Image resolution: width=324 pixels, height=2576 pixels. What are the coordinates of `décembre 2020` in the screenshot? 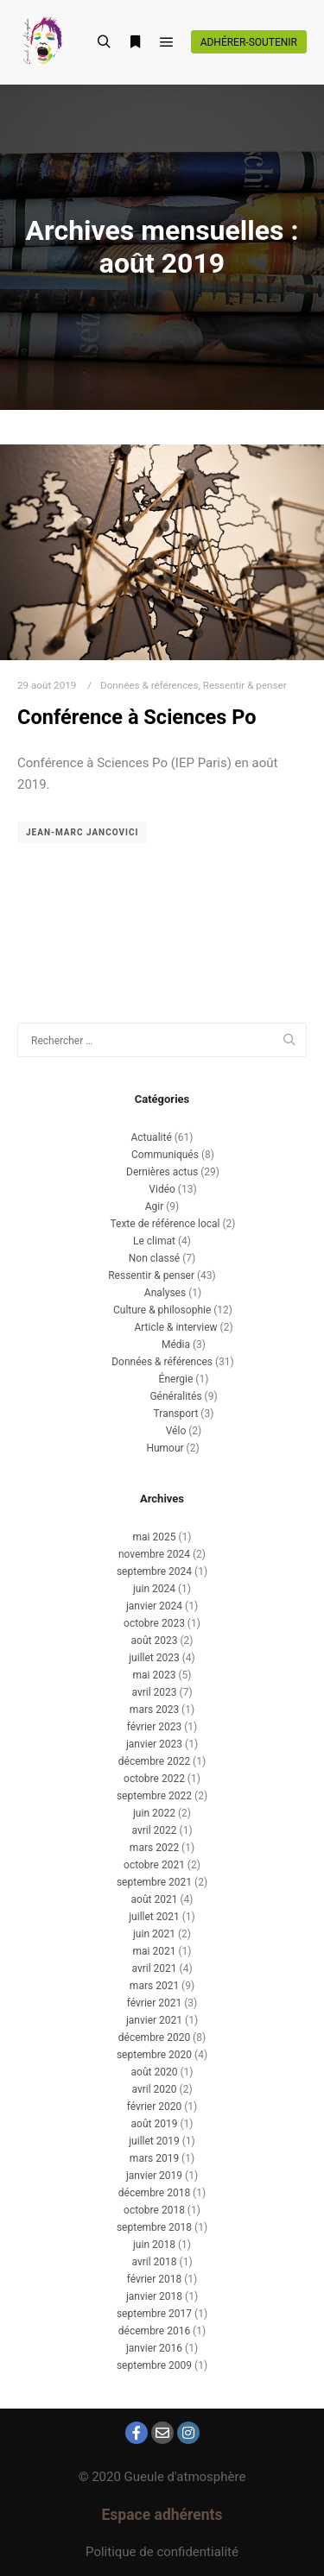 It's located at (154, 2037).